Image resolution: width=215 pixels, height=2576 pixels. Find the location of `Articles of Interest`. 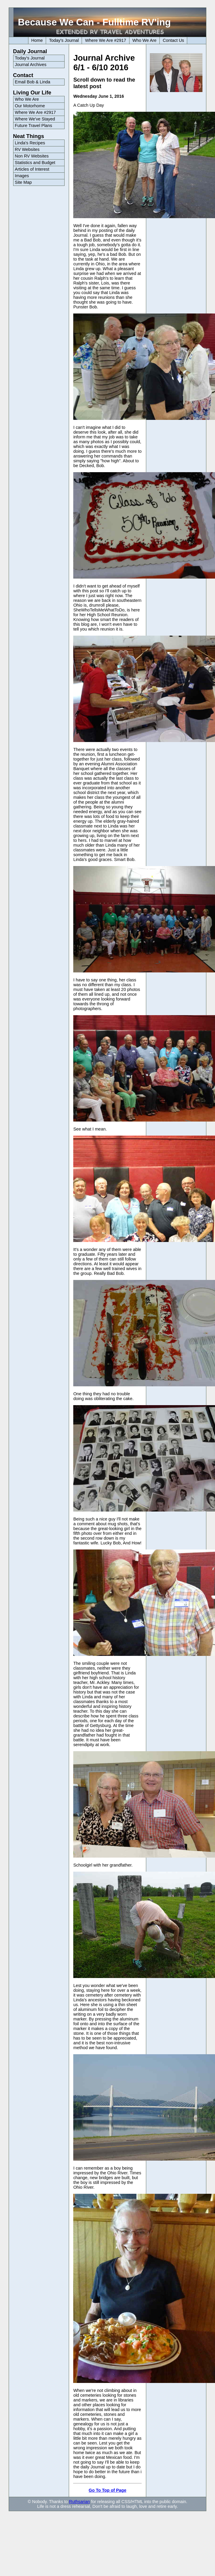

Articles of Interest is located at coordinates (32, 169).